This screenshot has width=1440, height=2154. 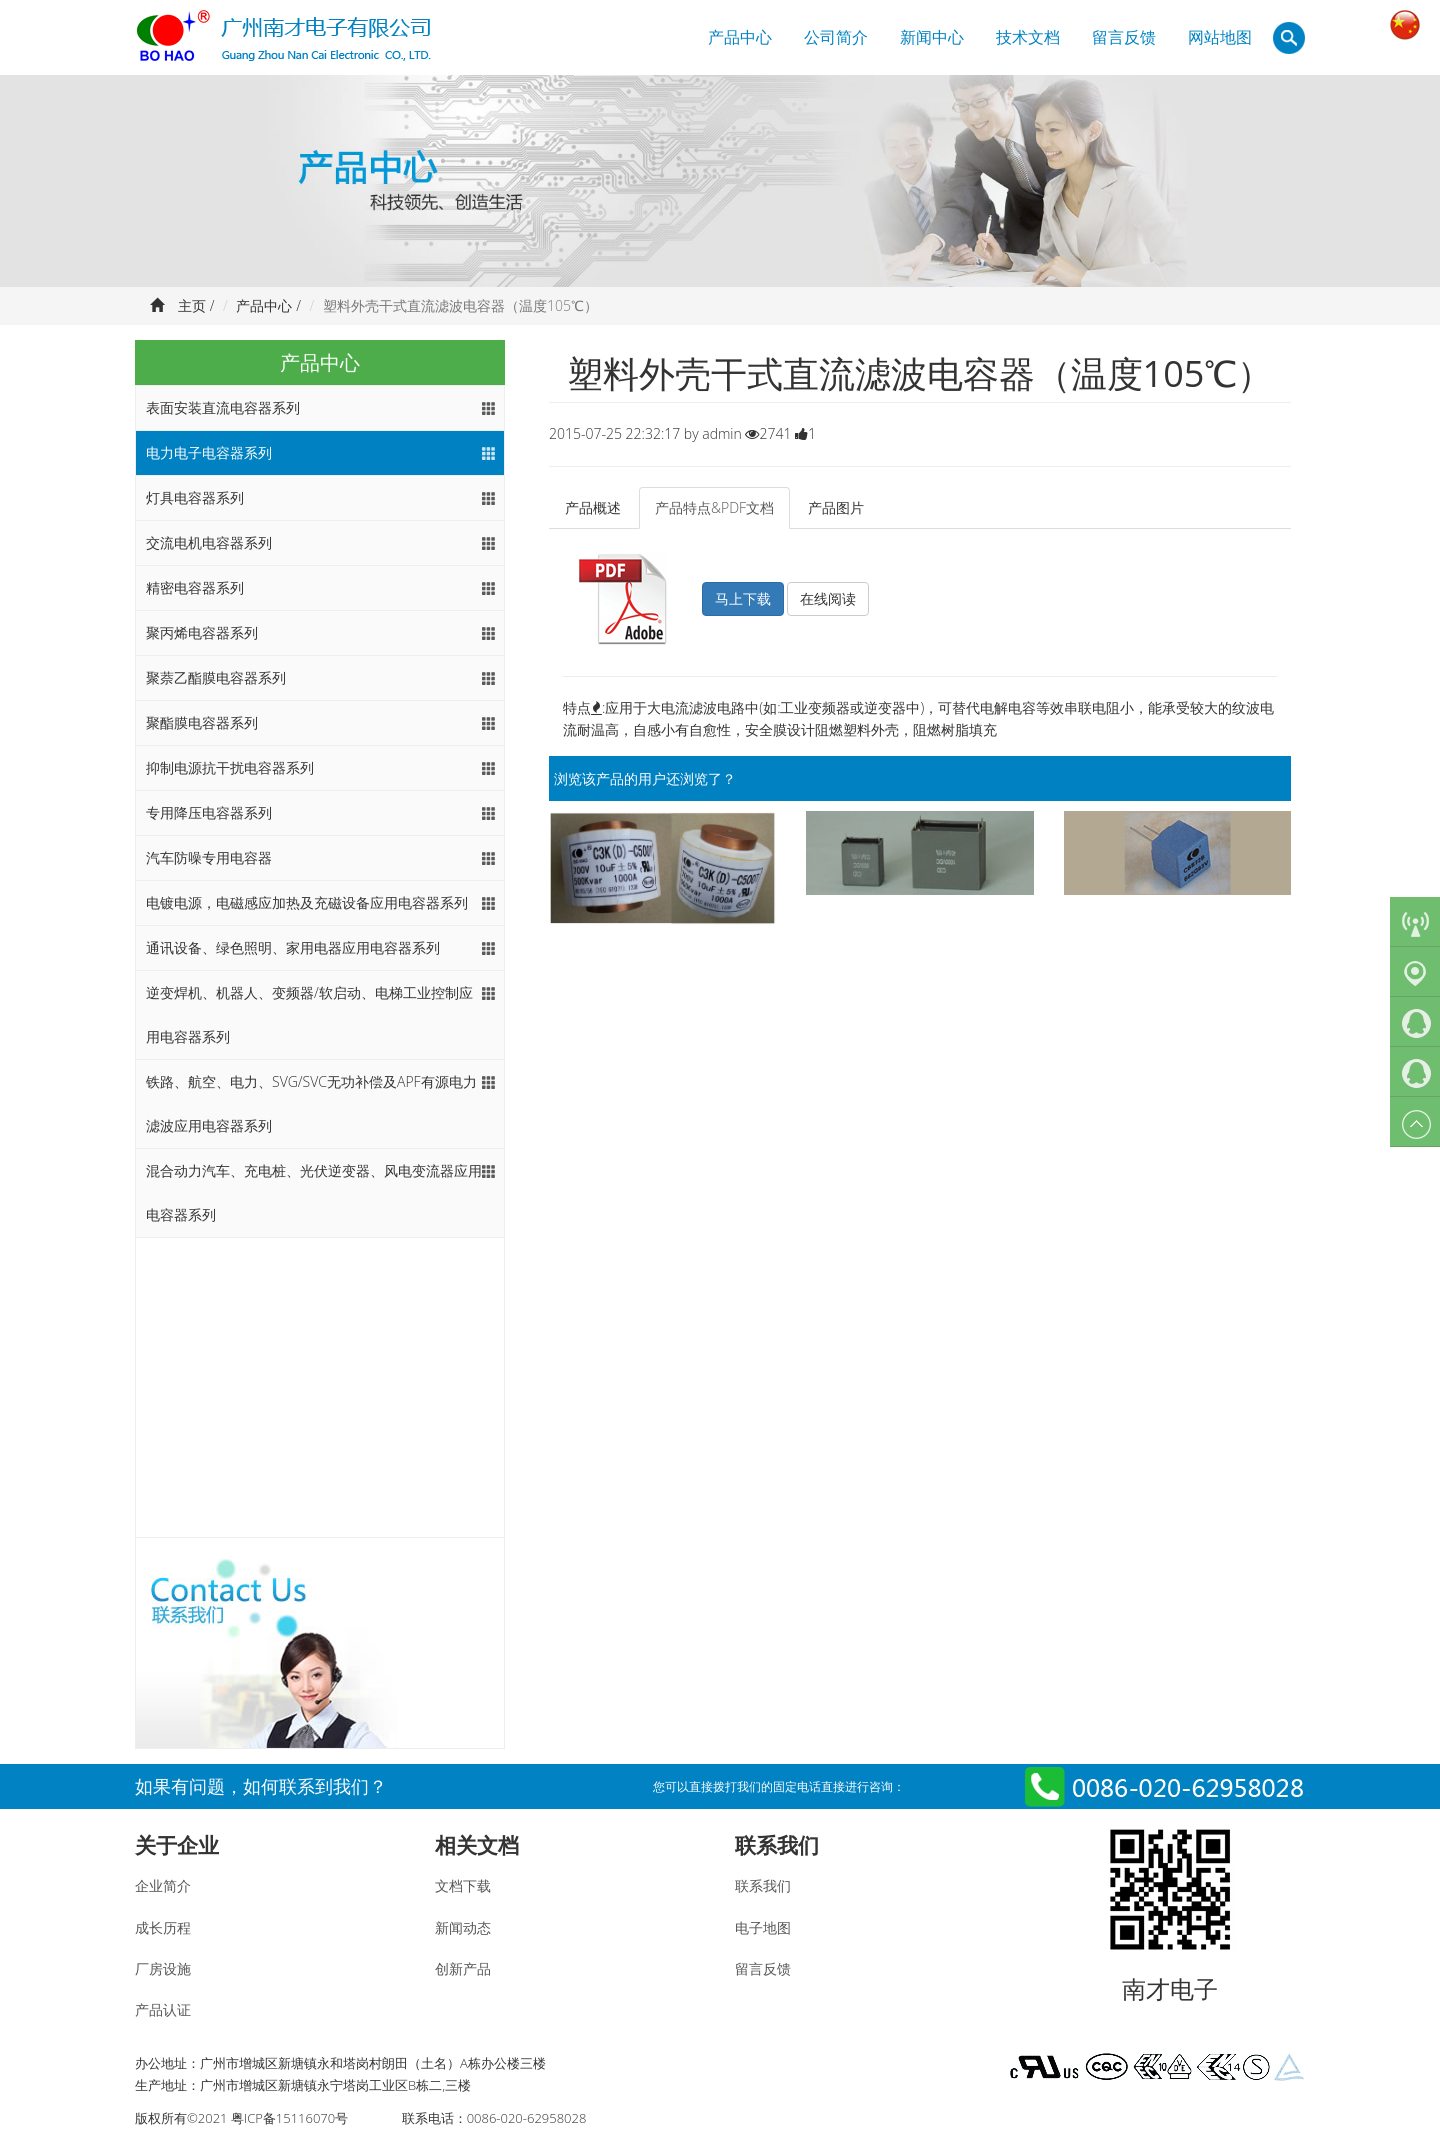 I want to click on 公司简介, so click(x=836, y=37).